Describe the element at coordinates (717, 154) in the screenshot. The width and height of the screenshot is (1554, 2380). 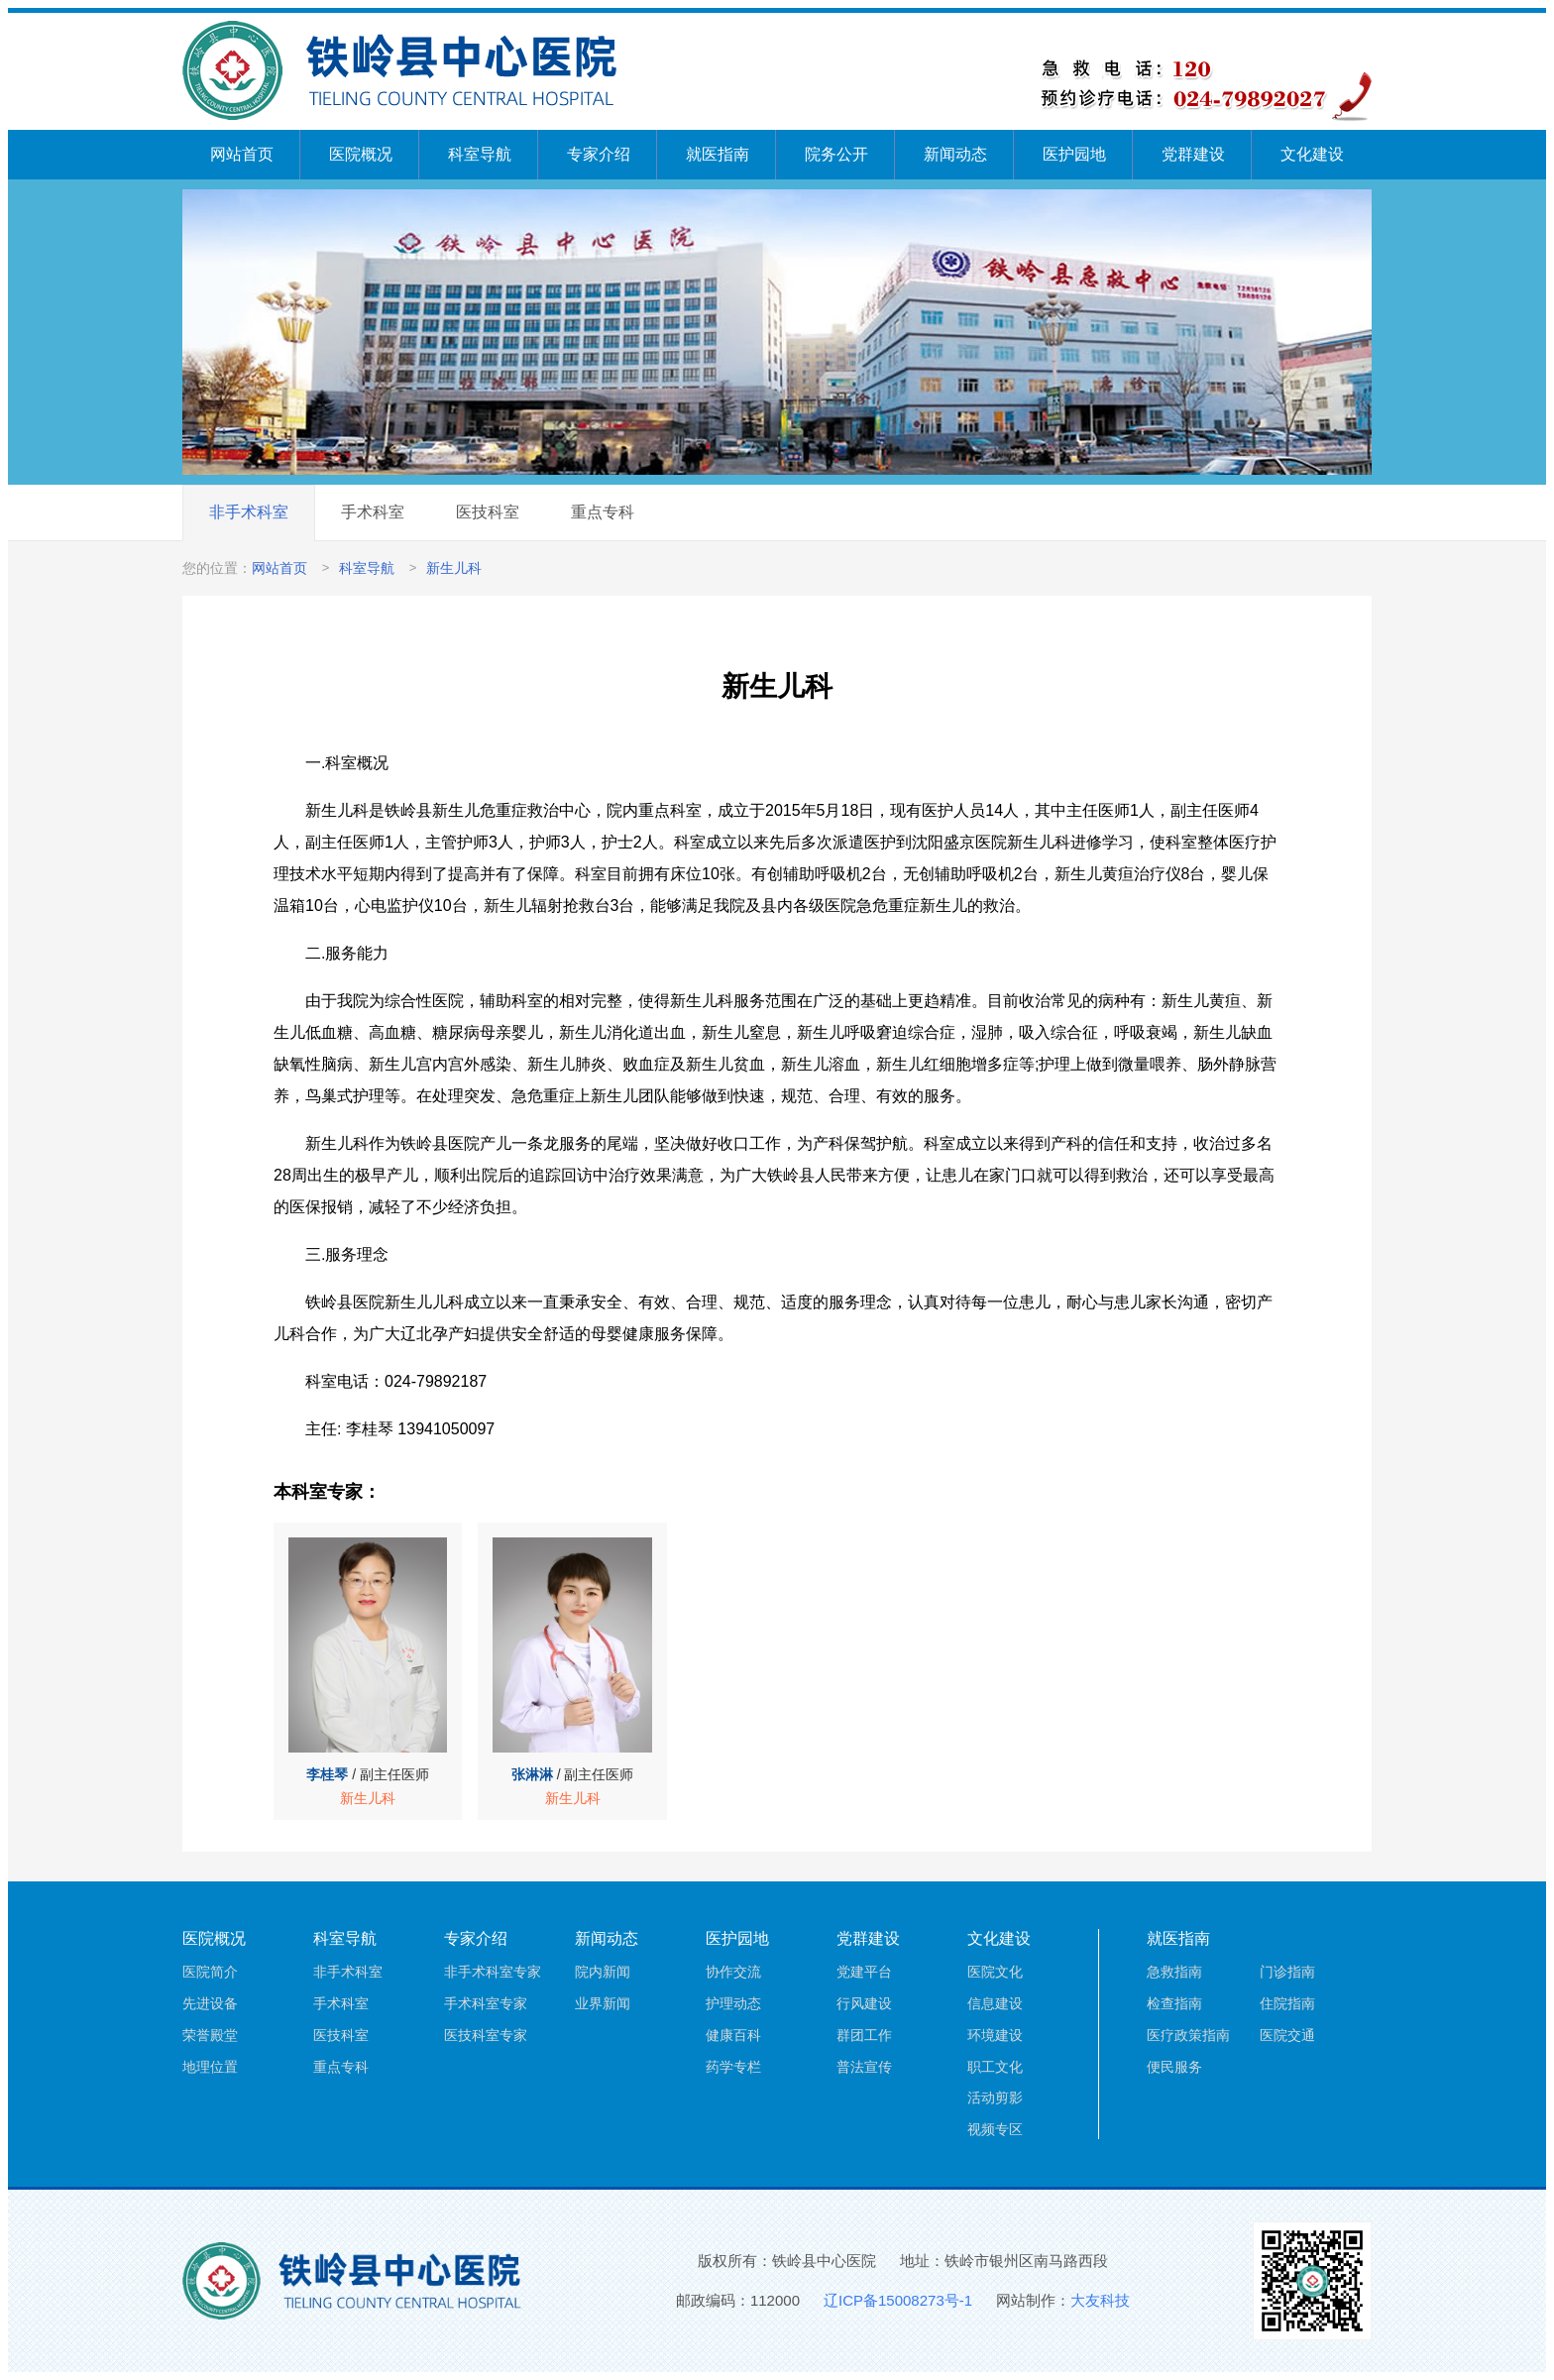
I see `就医指南` at that location.